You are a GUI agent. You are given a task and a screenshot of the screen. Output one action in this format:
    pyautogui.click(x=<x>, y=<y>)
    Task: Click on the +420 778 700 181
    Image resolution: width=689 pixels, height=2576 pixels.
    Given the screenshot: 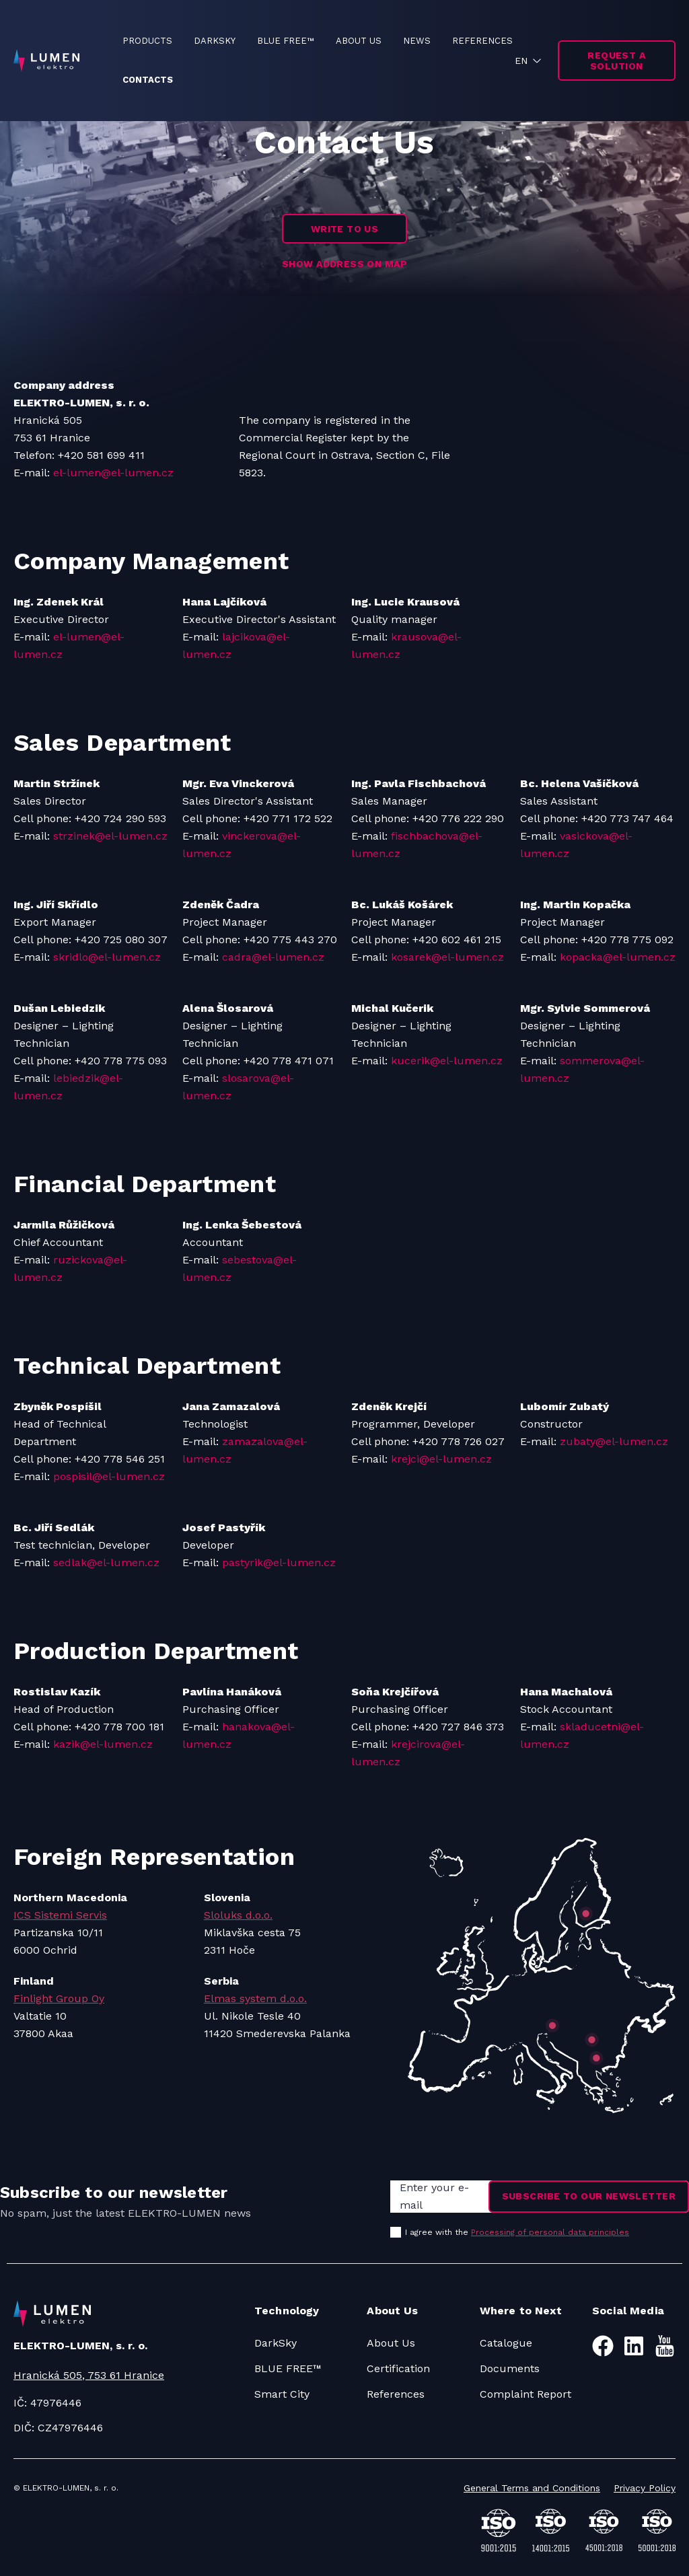 What is the action you would take?
    pyautogui.click(x=119, y=1726)
    